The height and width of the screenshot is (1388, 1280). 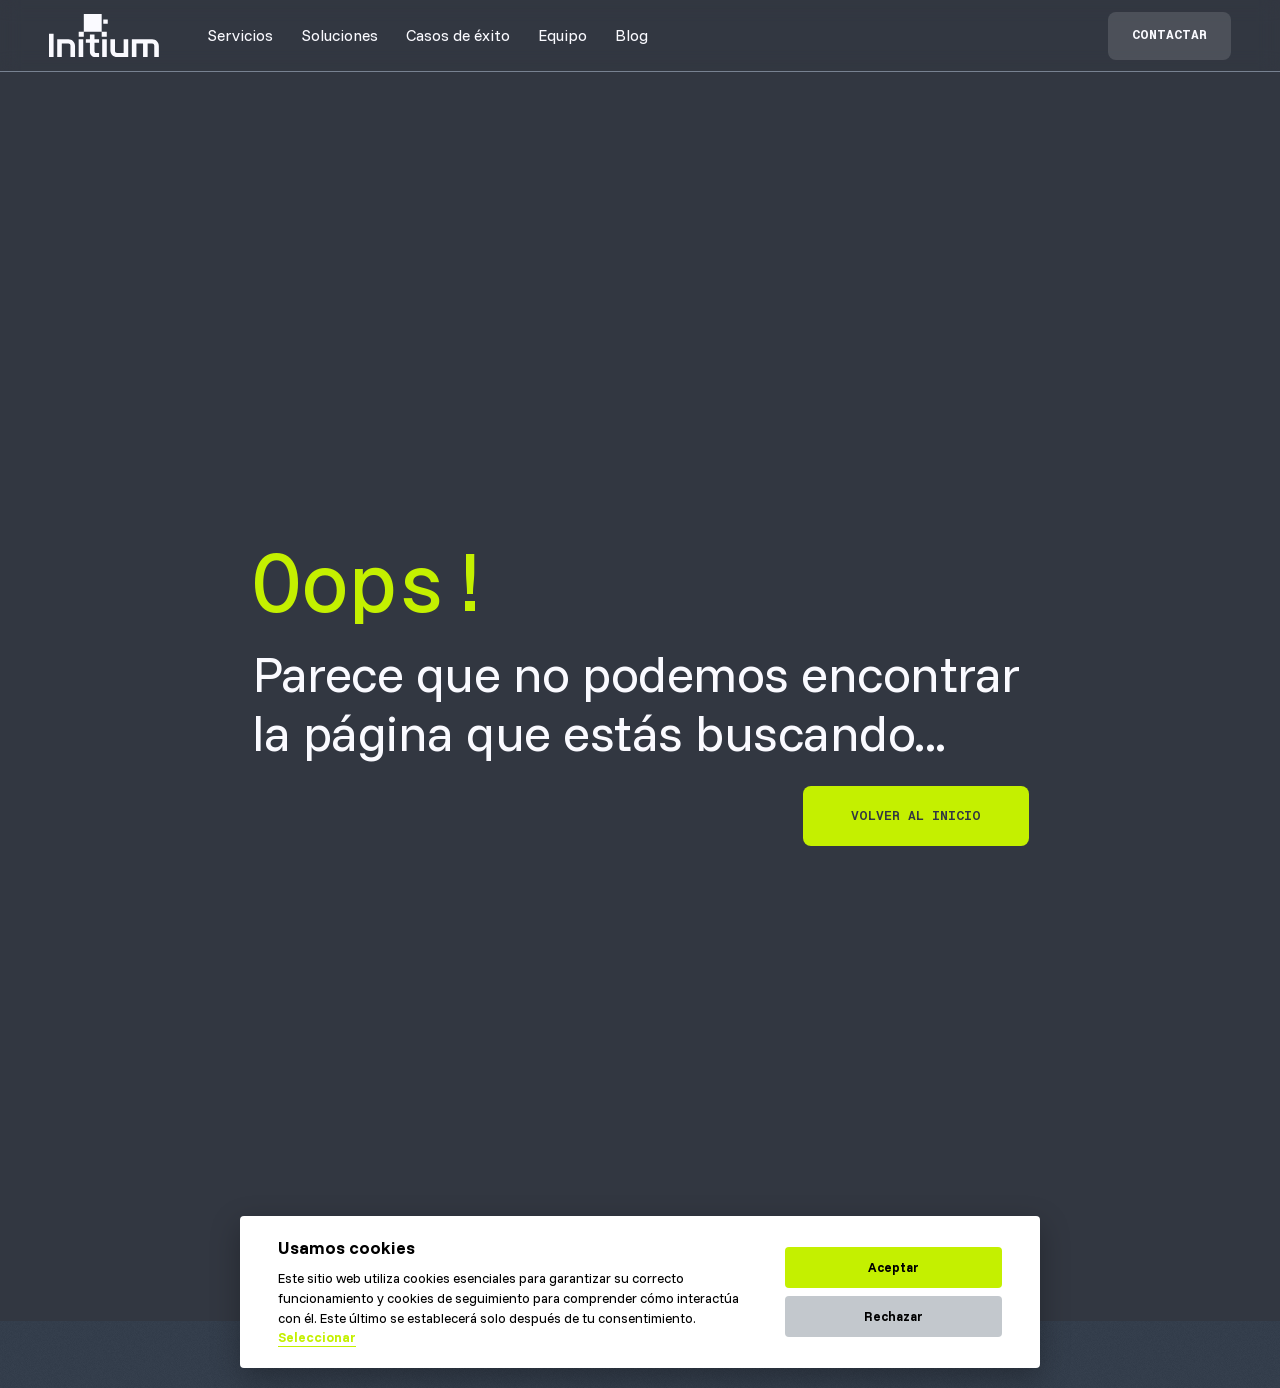 What do you see at coordinates (631, 35) in the screenshot?
I see `Blog` at bounding box center [631, 35].